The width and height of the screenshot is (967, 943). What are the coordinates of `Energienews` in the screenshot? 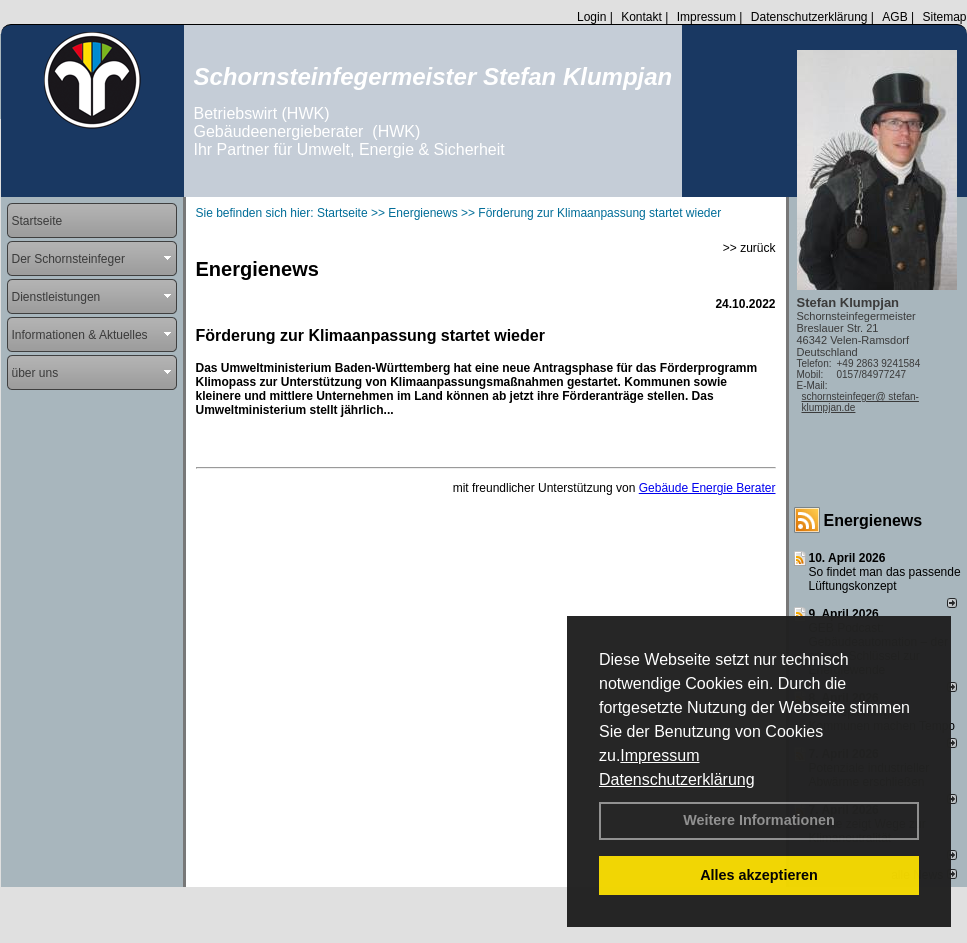 It's located at (873, 520).